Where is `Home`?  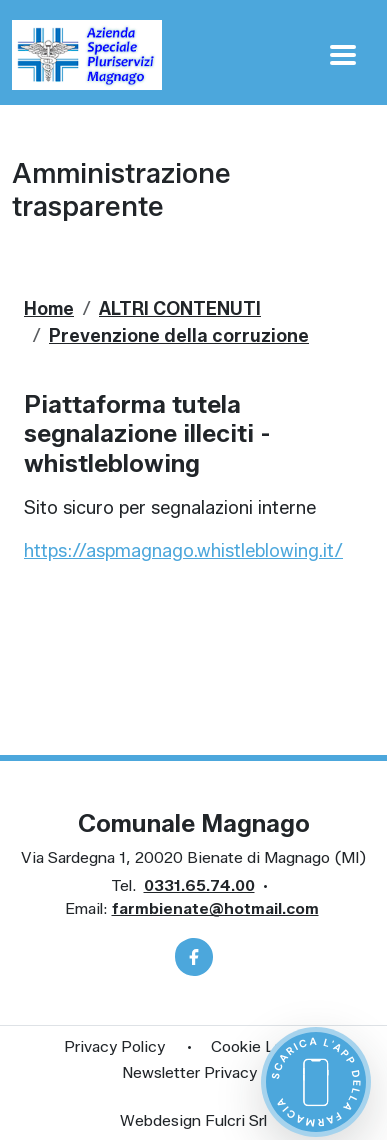
Home is located at coordinates (49, 309).